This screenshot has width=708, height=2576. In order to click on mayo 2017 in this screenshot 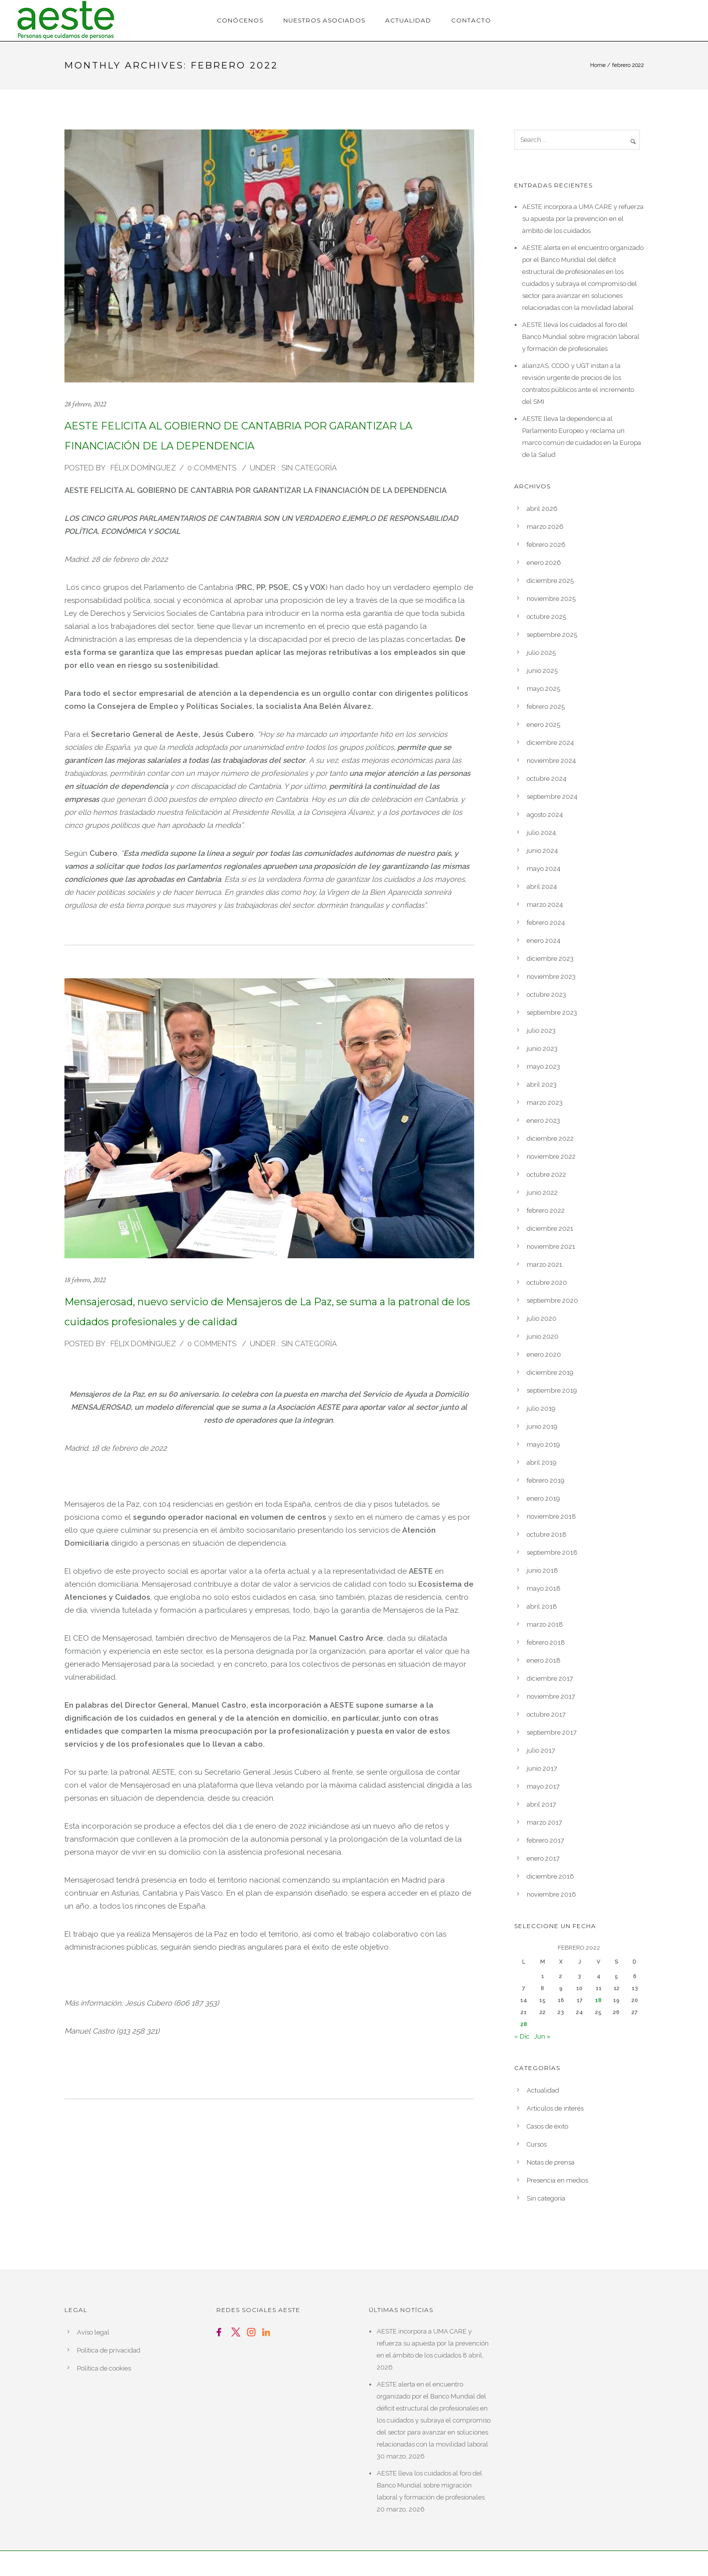, I will do `click(543, 1786)`.